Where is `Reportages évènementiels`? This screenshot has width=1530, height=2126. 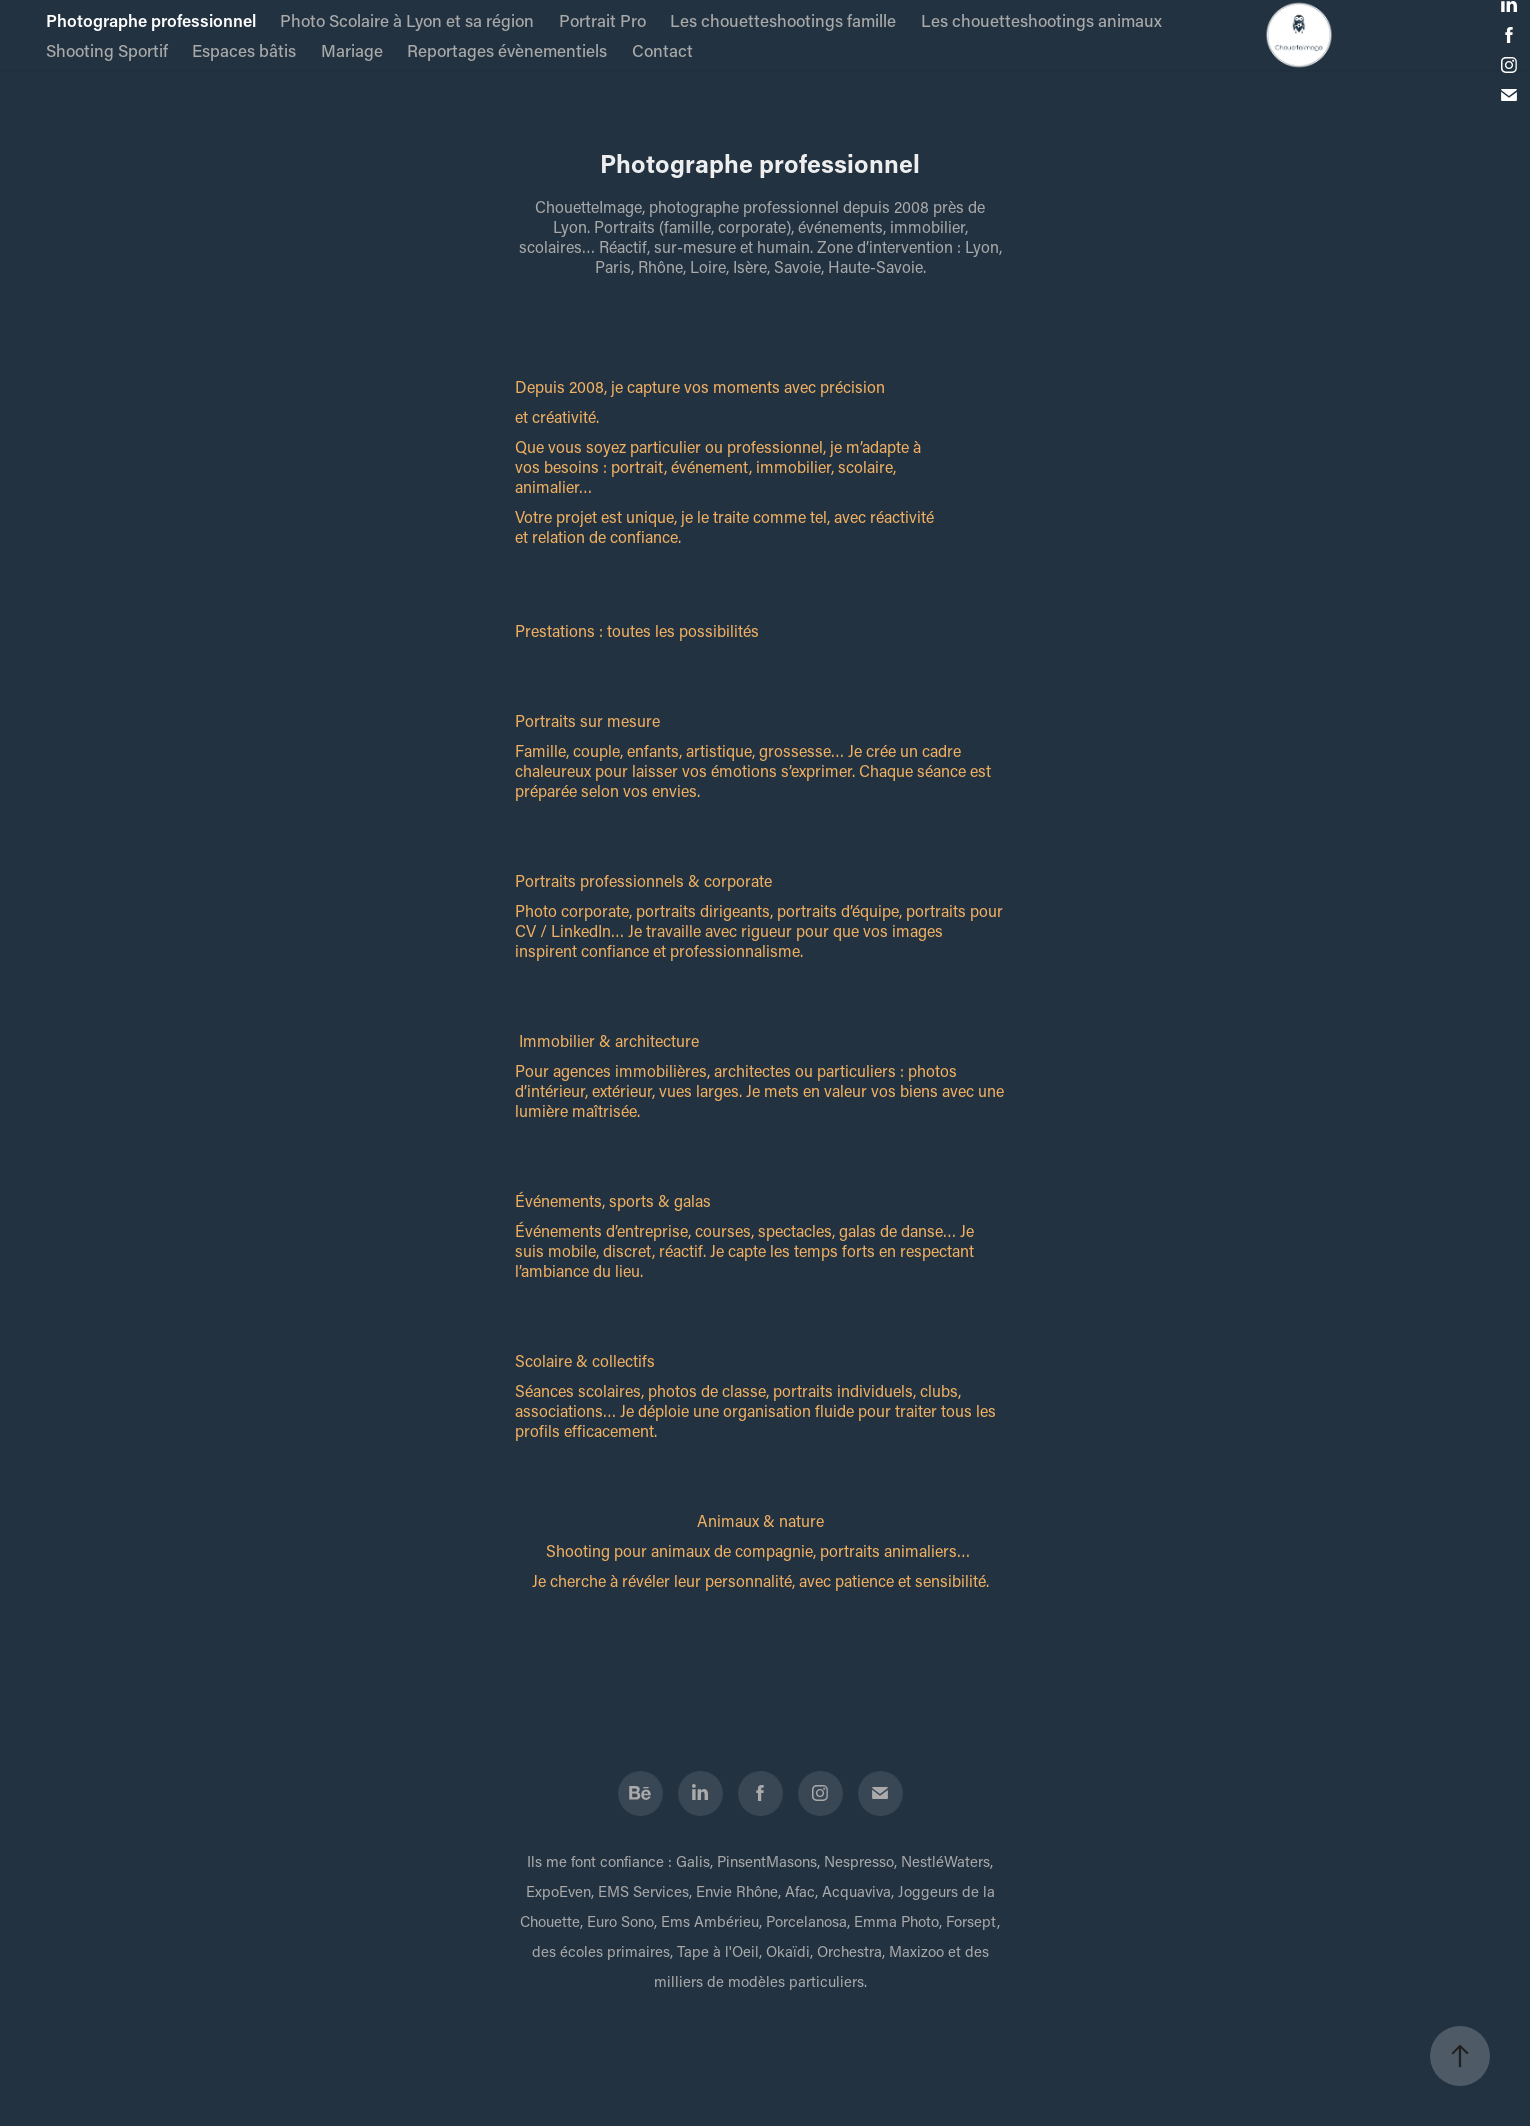 Reportages évènementiels is located at coordinates (507, 50).